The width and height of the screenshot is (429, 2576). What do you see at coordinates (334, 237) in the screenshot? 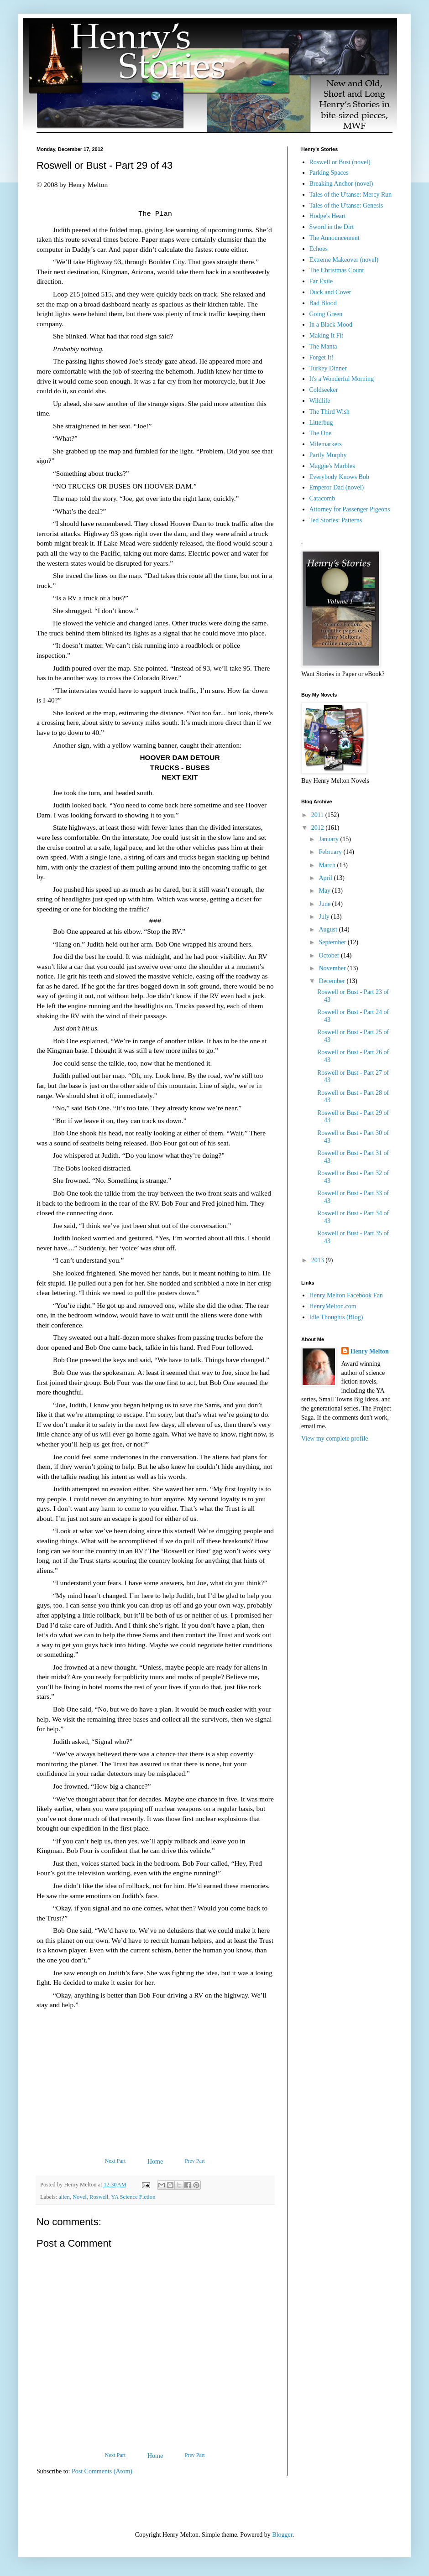
I see `The Announcement` at bounding box center [334, 237].